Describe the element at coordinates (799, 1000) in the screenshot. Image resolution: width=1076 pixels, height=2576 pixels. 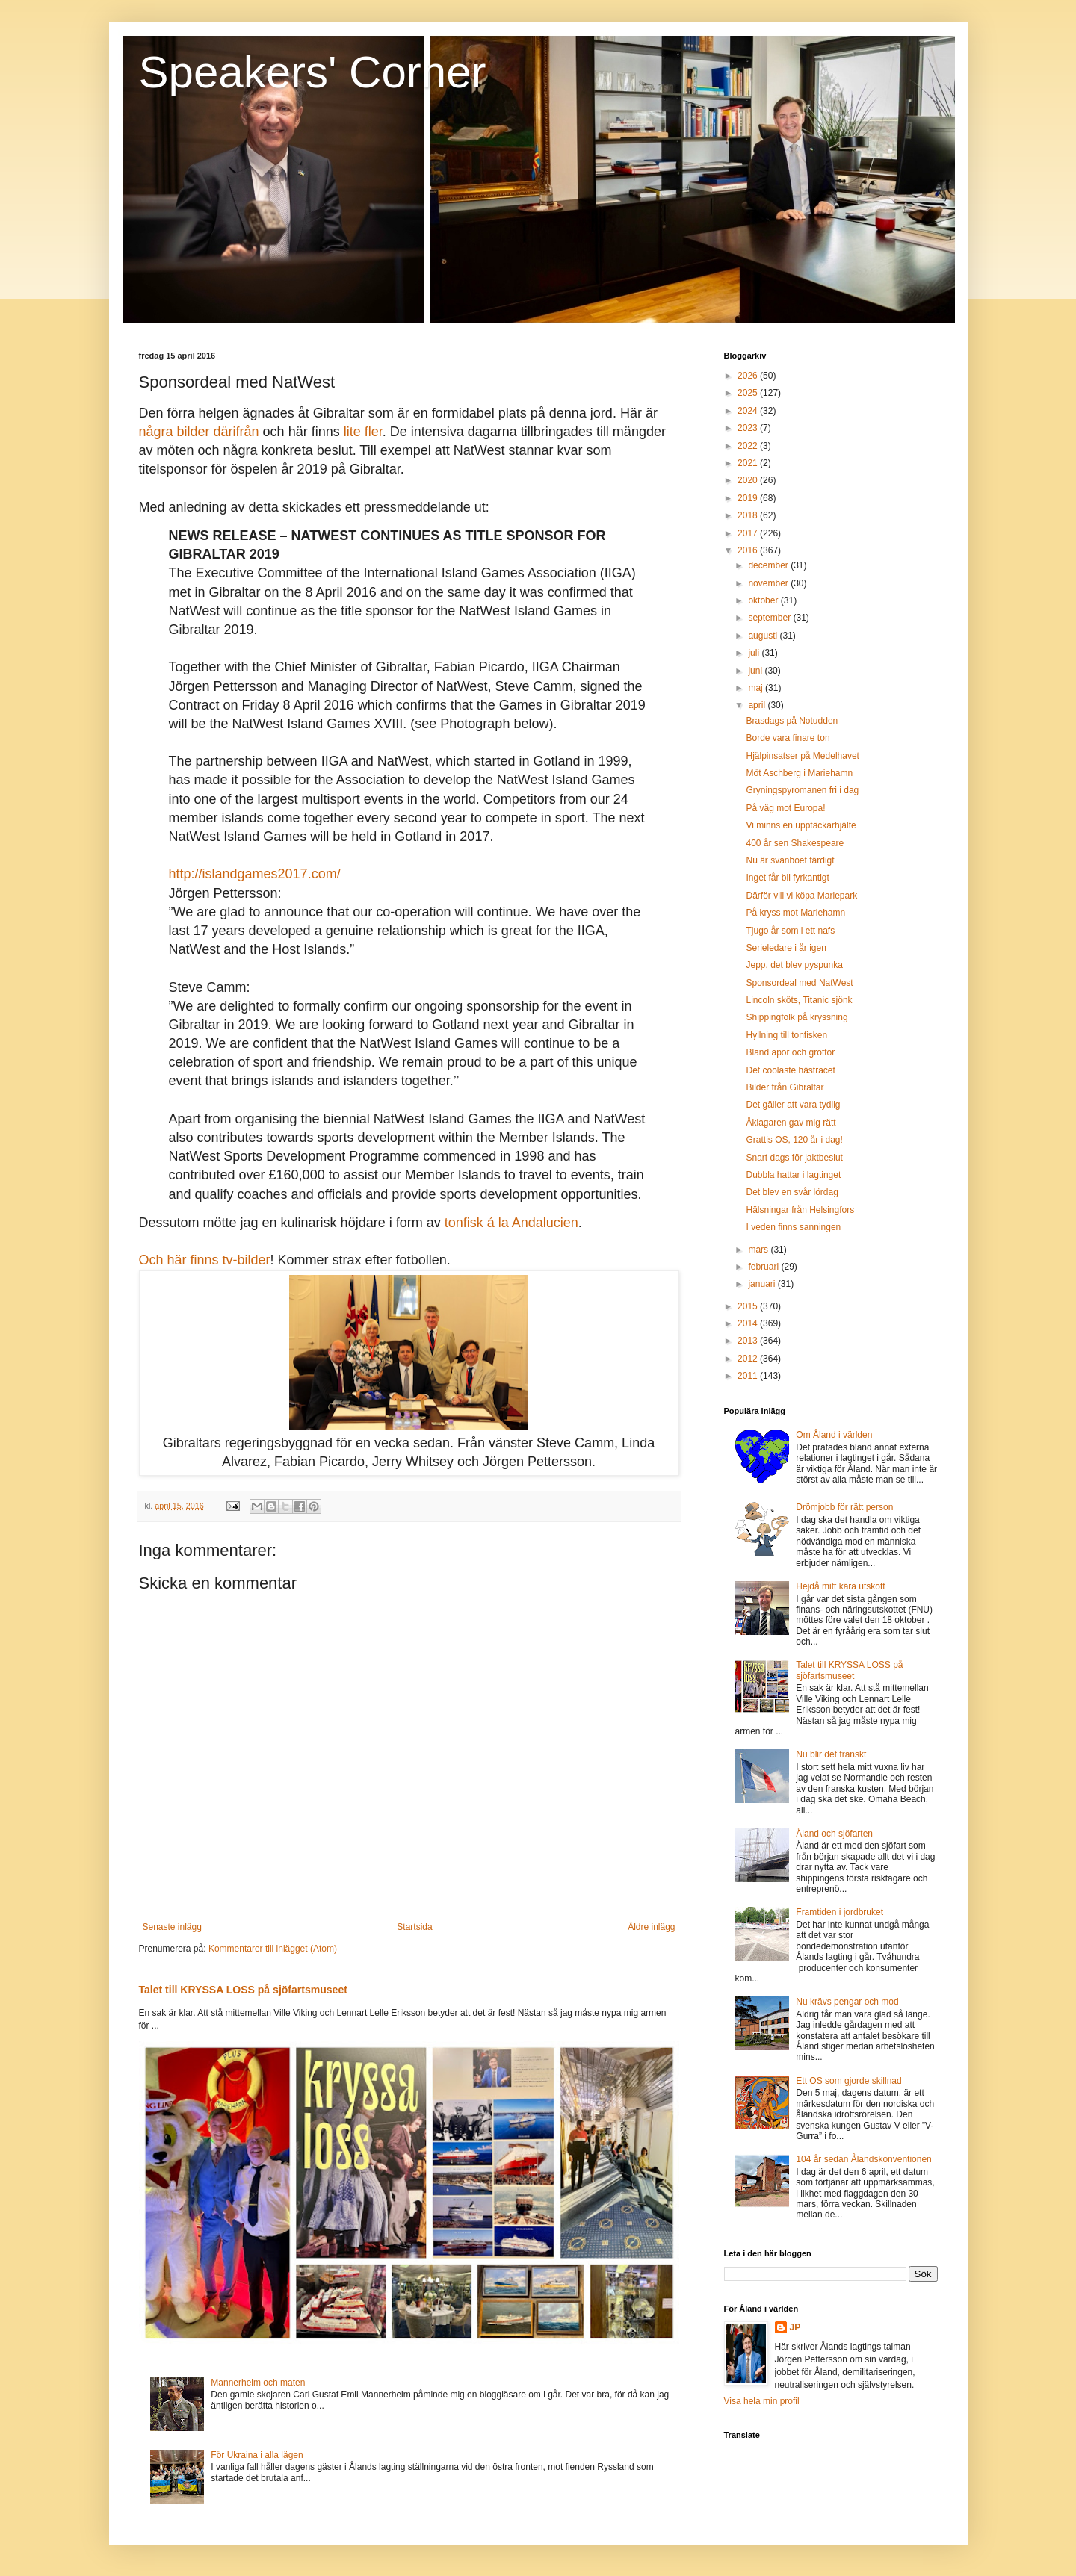
I see `Lincoln sköts, Titanic sjönk` at that location.